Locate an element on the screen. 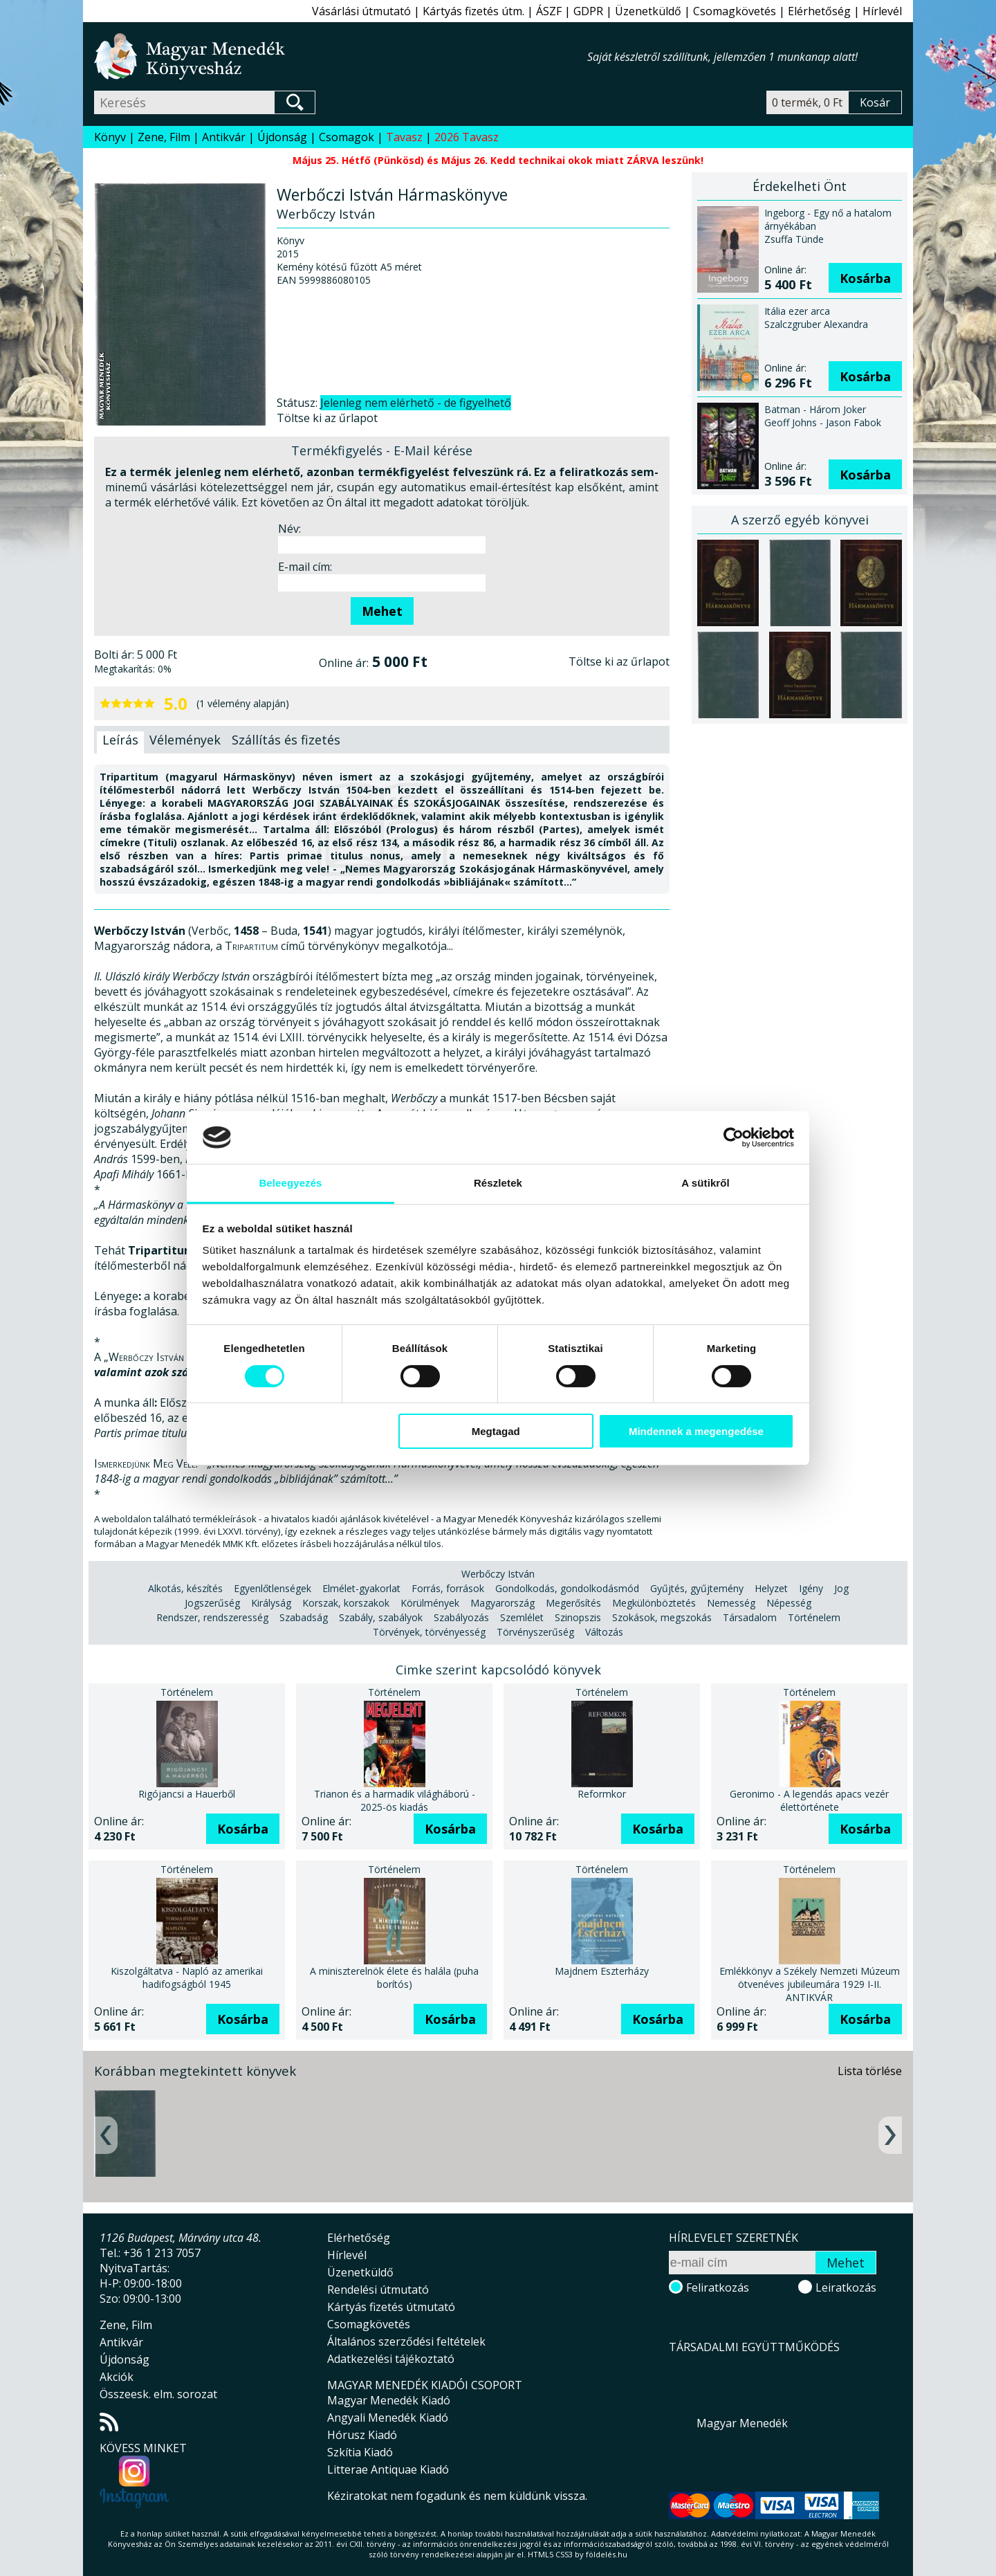 This screenshot has height=2576, width=996. Megkülönböztetés is located at coordinates (654, 1602).